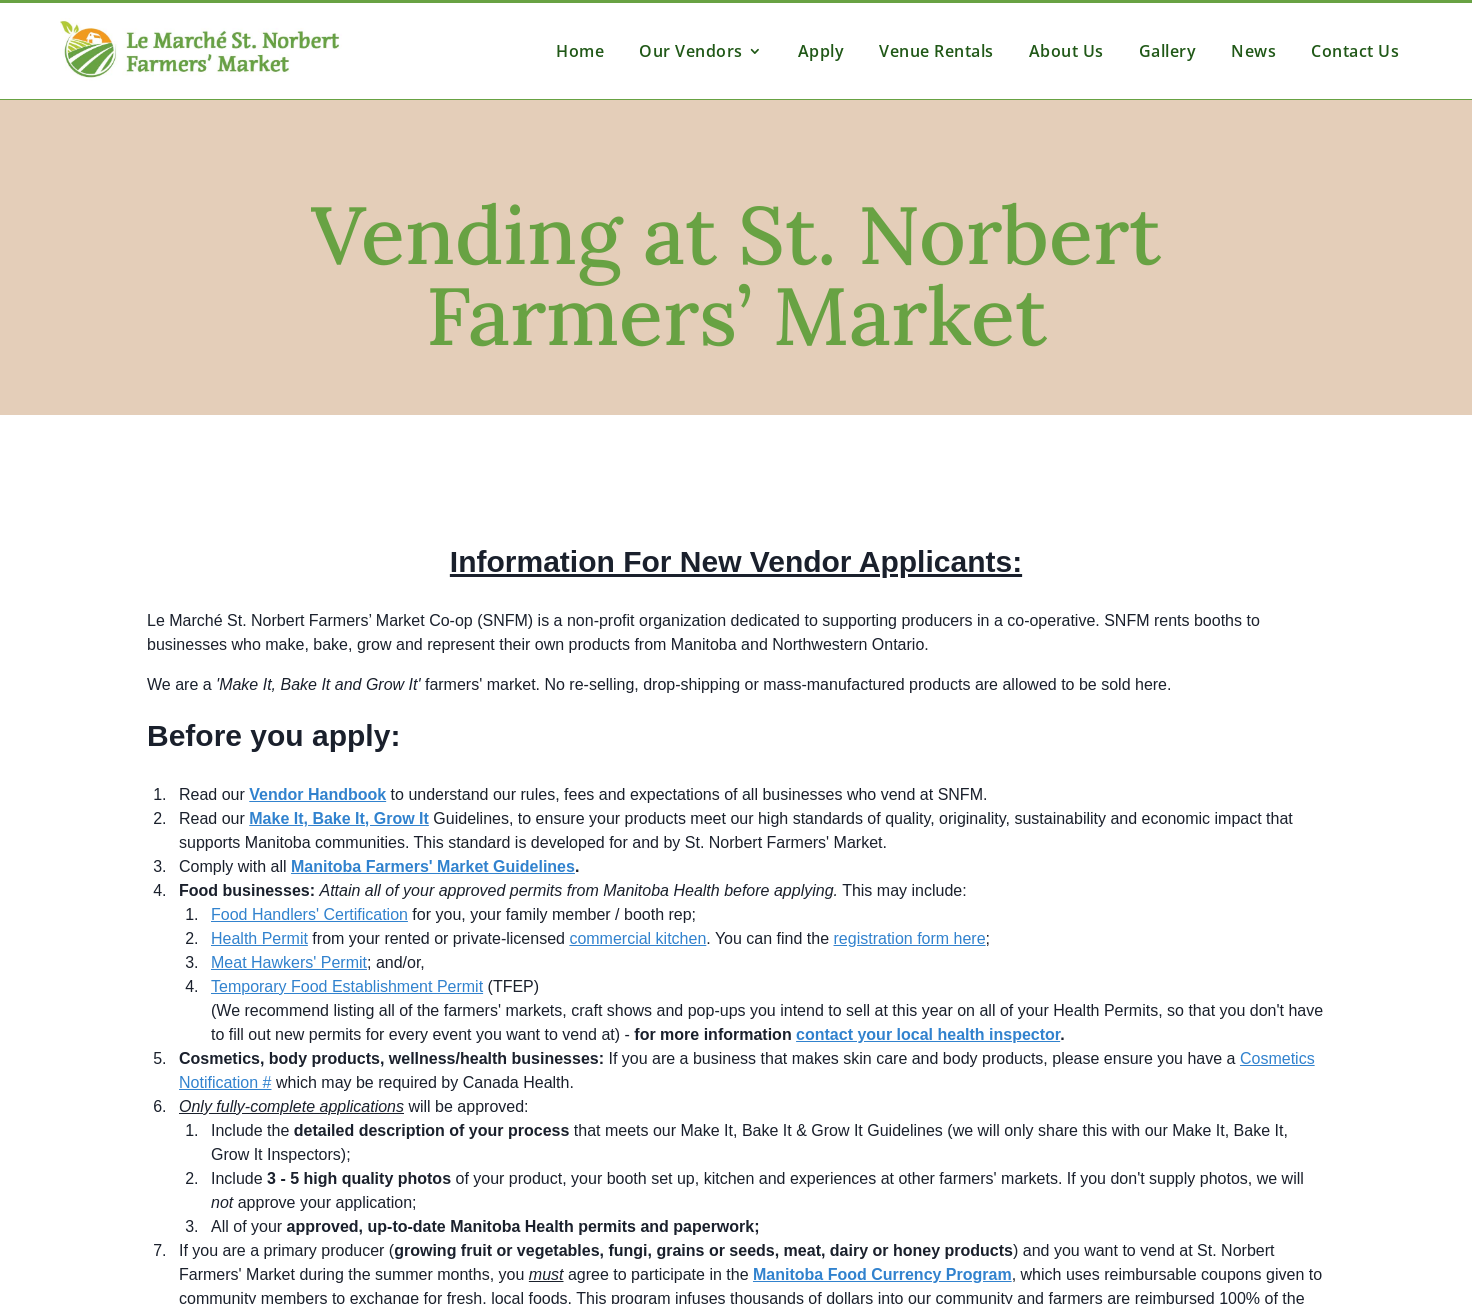  I want to click on About Us, so click(1066, 51).